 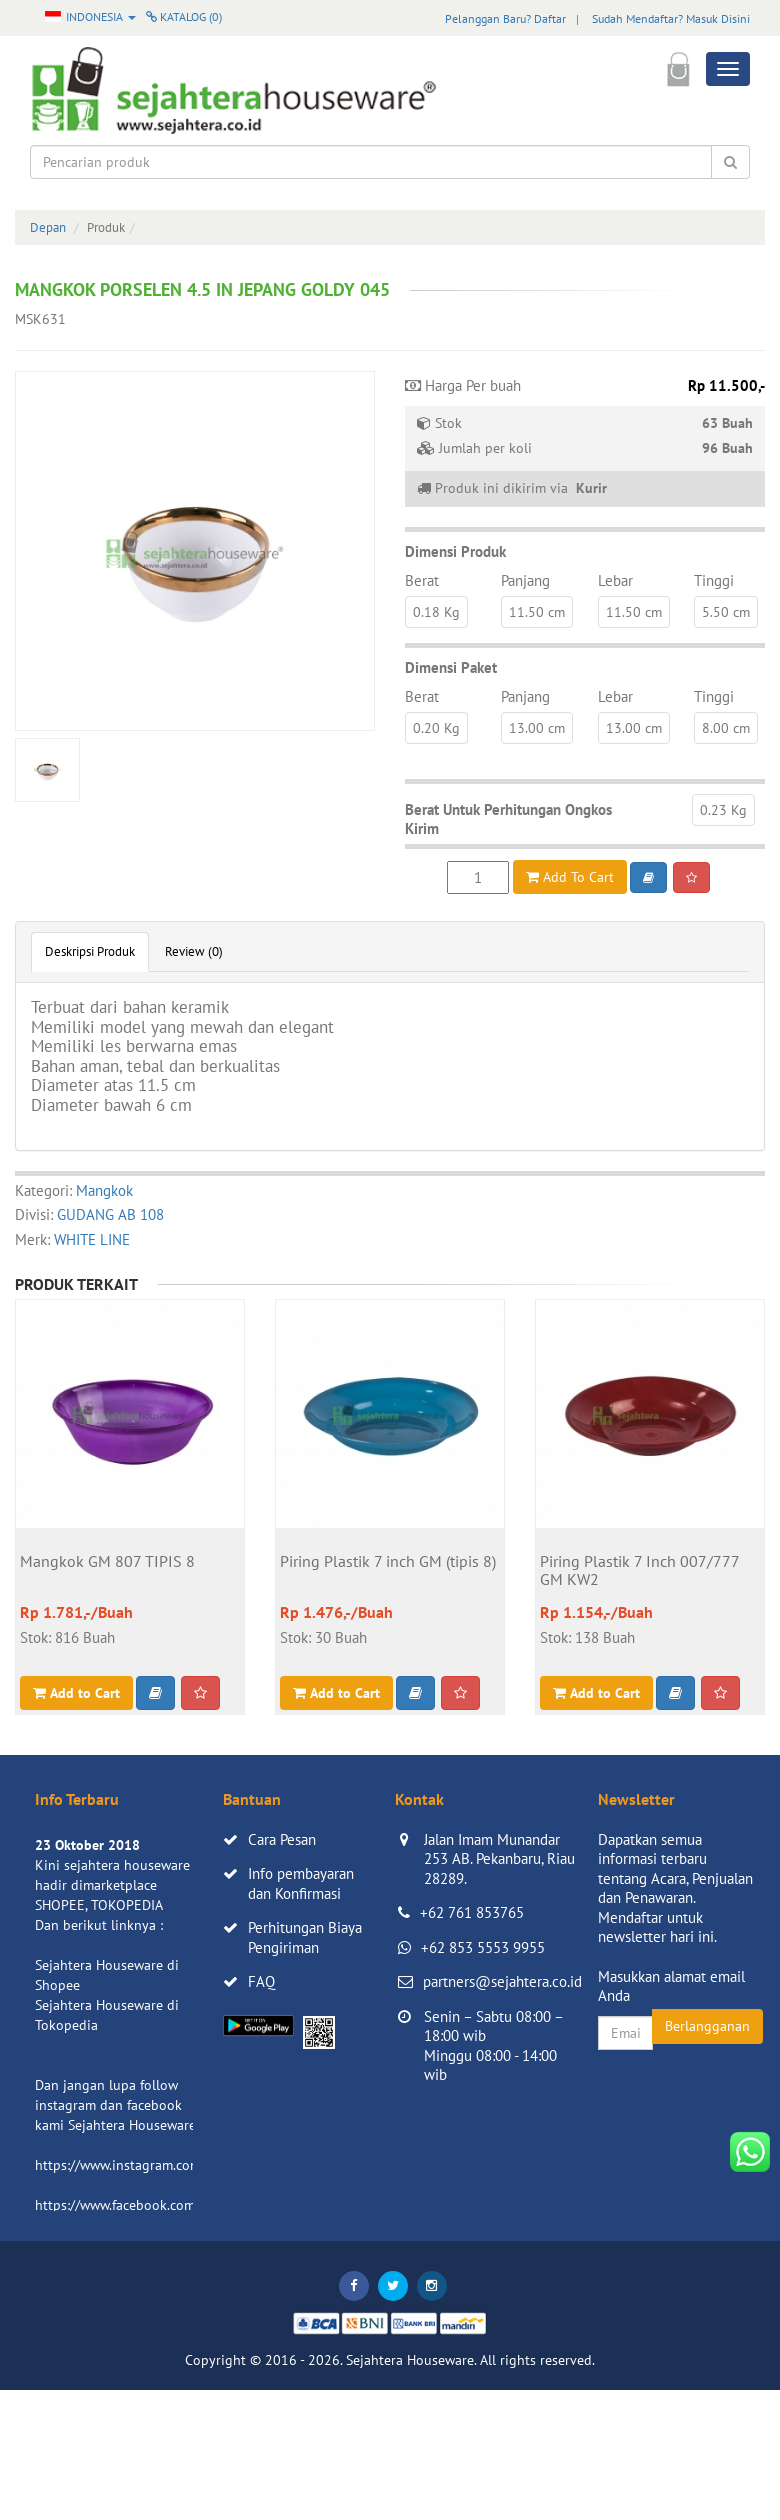 What do you see at coordinates (639, 1571) in the screenshot?
I see `Piring Plastik 7 Inch 007/777 GM KW2` at bounding box center [639, 1571].